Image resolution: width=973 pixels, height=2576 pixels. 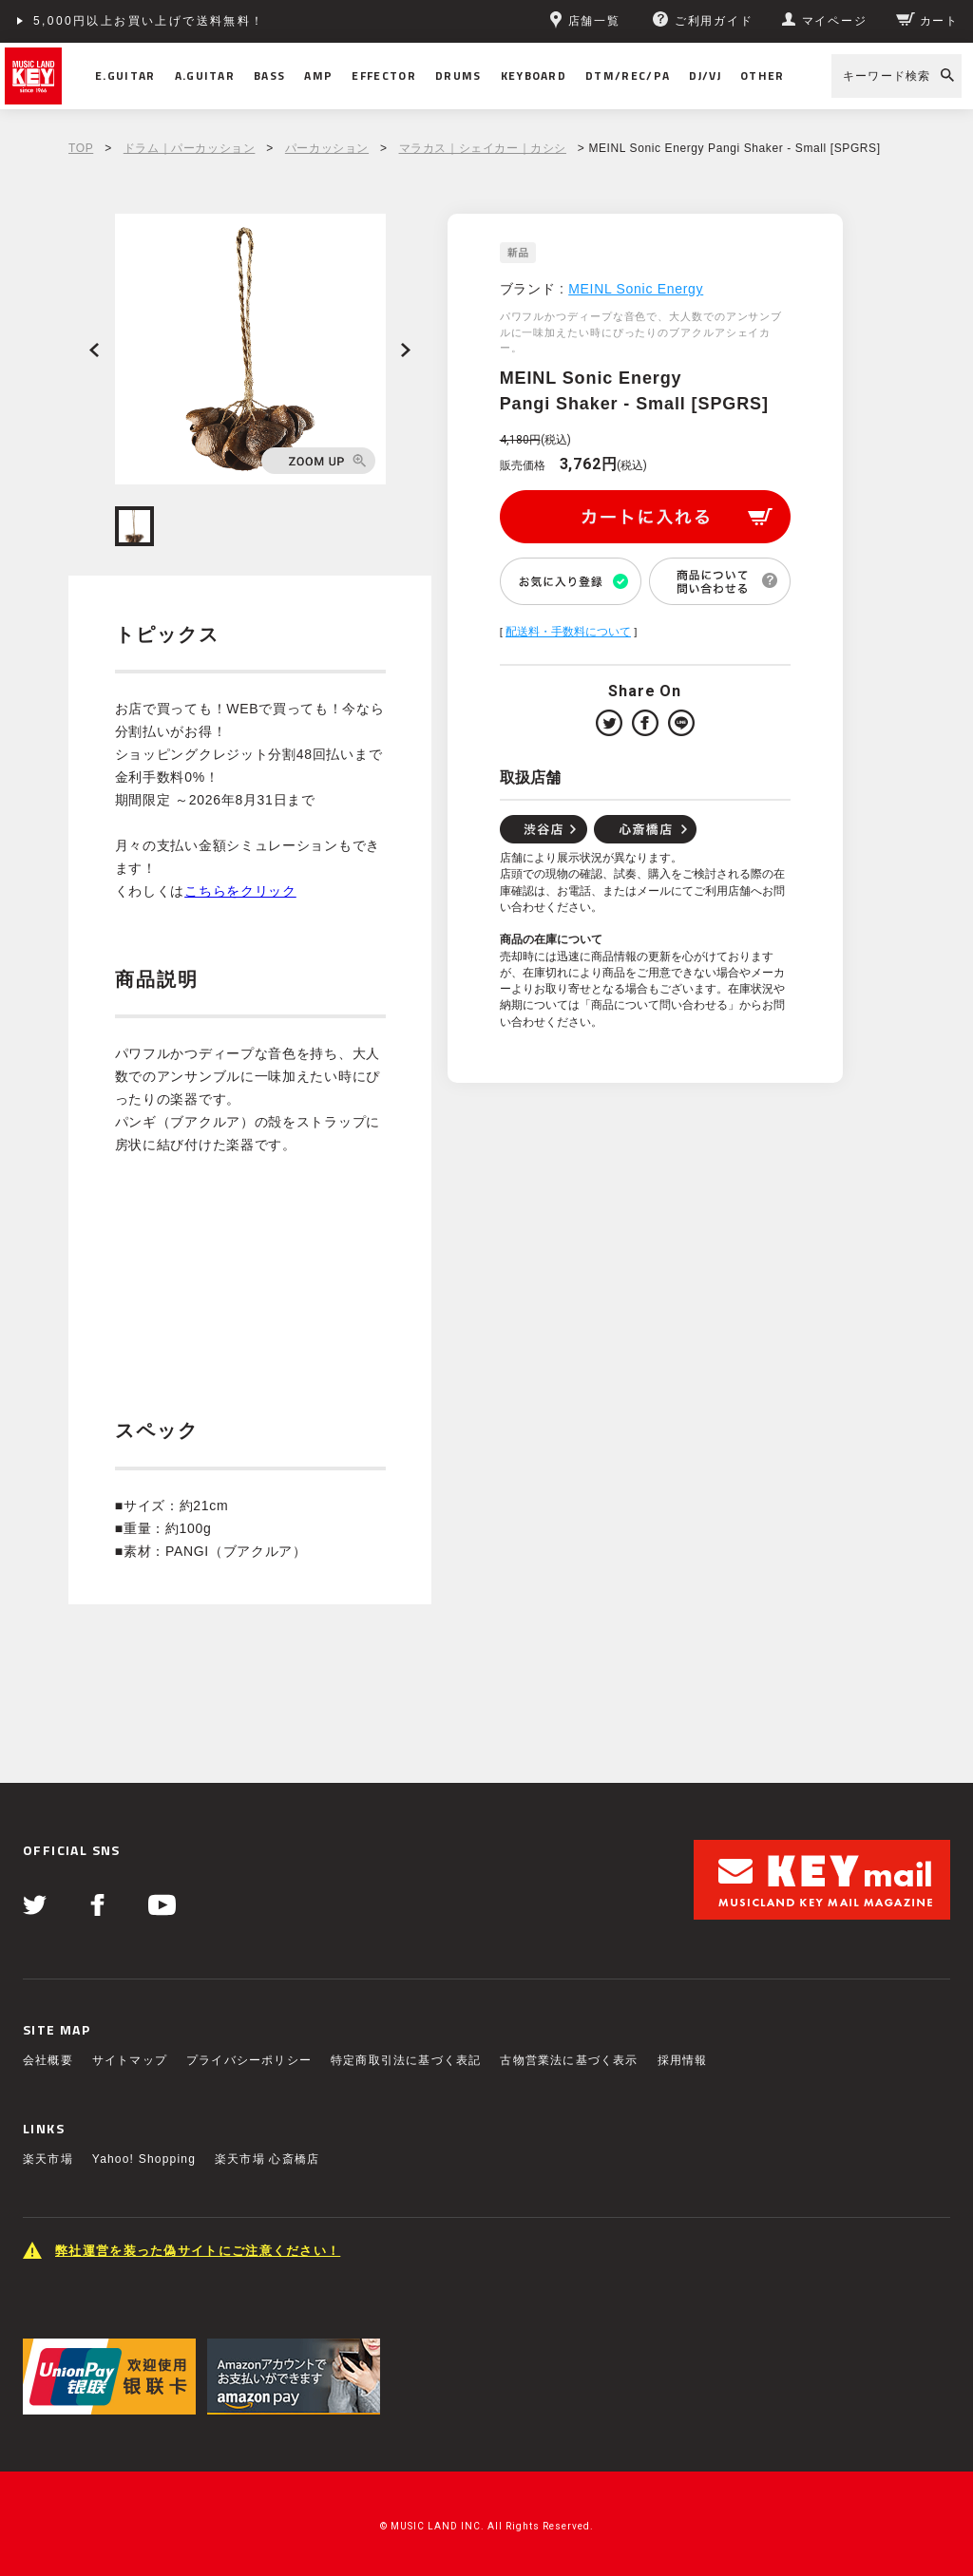 I want to click on 楽天市場, so click(x=48, y=2159).